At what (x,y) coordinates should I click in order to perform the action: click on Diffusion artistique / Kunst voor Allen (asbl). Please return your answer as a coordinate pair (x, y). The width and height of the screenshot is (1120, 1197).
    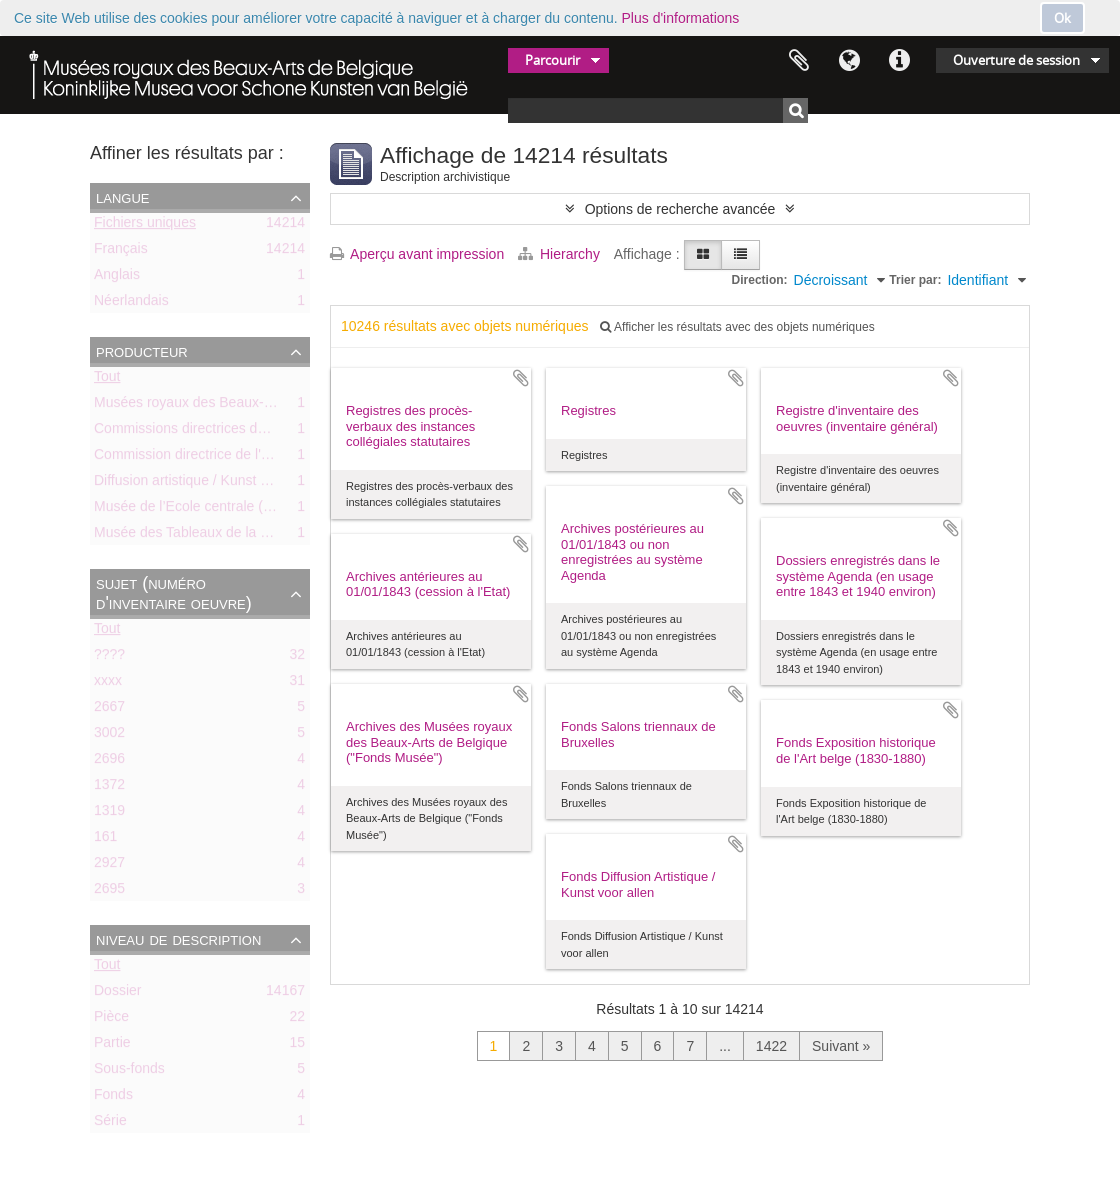
    Looking at the image, I should click on (227, 484).